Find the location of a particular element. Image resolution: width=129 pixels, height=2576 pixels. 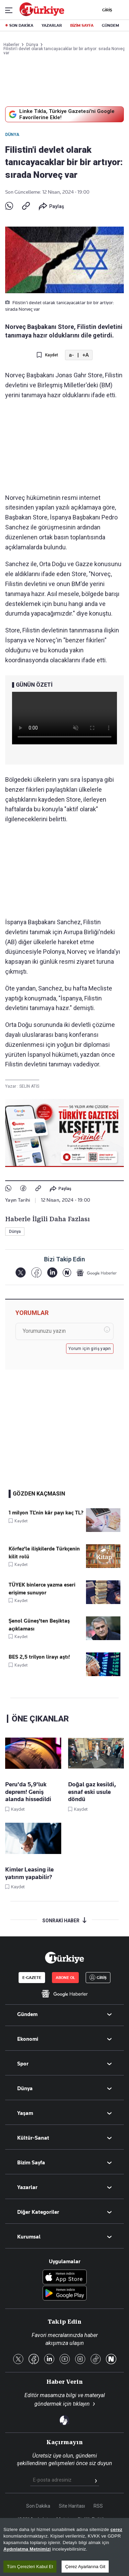

[Facebook] is located at coordinates (36, 1272).